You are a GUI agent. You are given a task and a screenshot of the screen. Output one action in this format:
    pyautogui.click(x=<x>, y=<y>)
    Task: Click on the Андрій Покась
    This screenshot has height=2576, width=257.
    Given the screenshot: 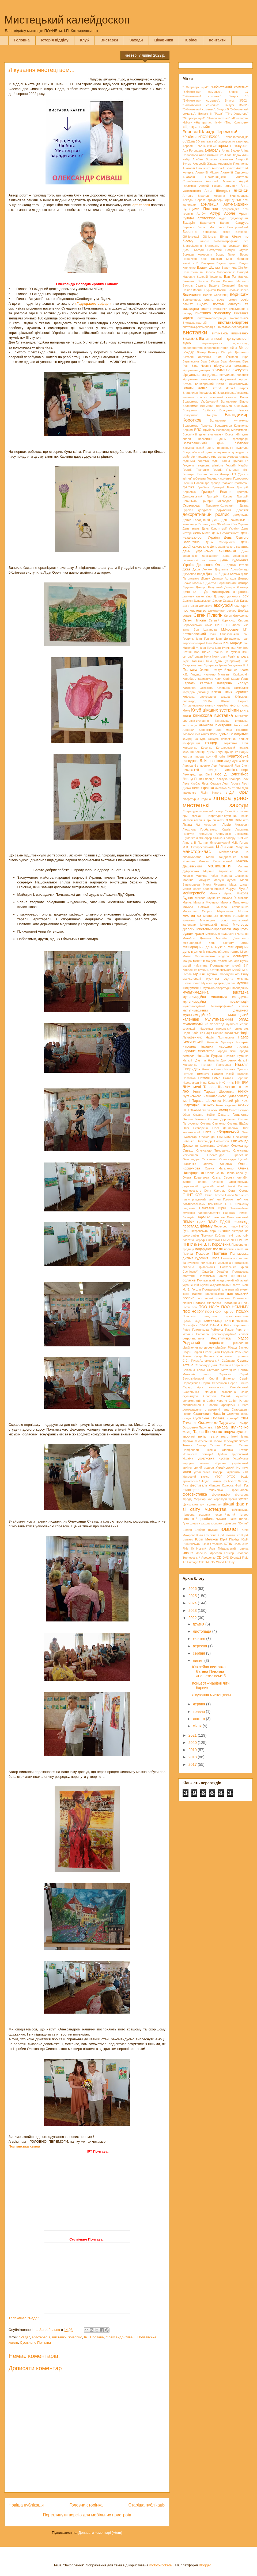 What is the action you would take?
    pyautogui.click(x=210, y=185)
    